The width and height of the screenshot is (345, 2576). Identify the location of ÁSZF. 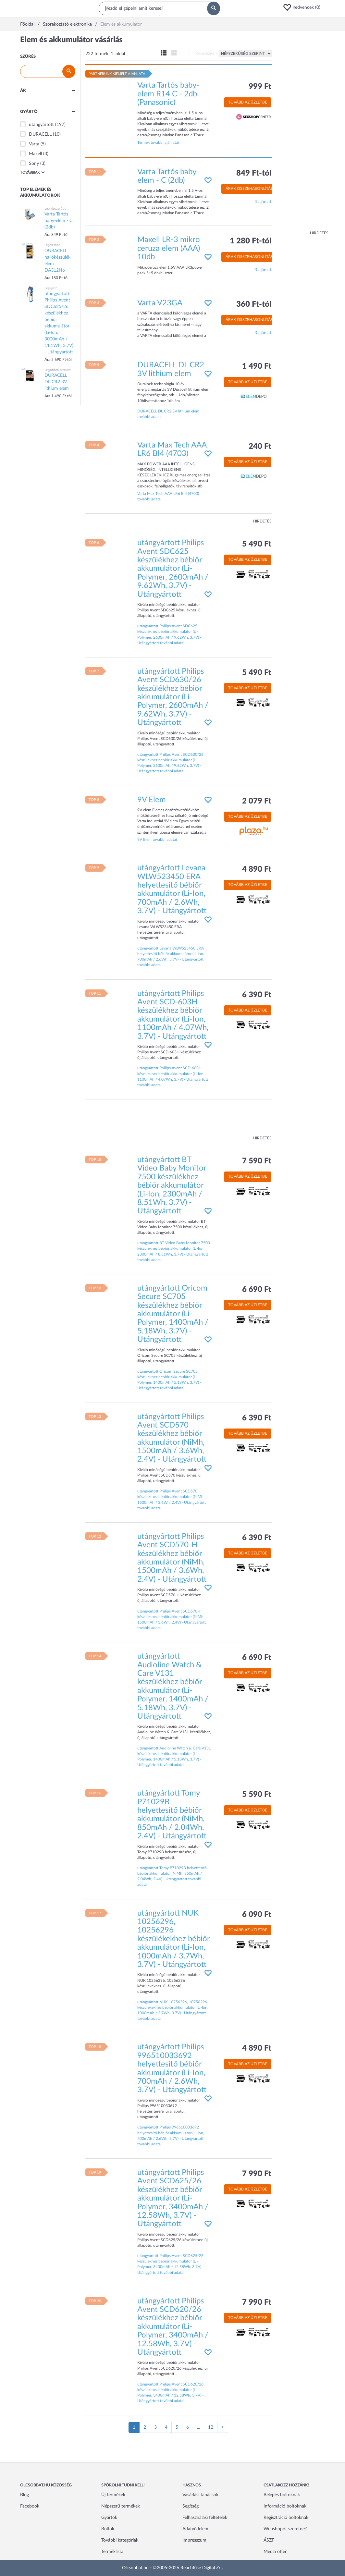
(269, 2540).